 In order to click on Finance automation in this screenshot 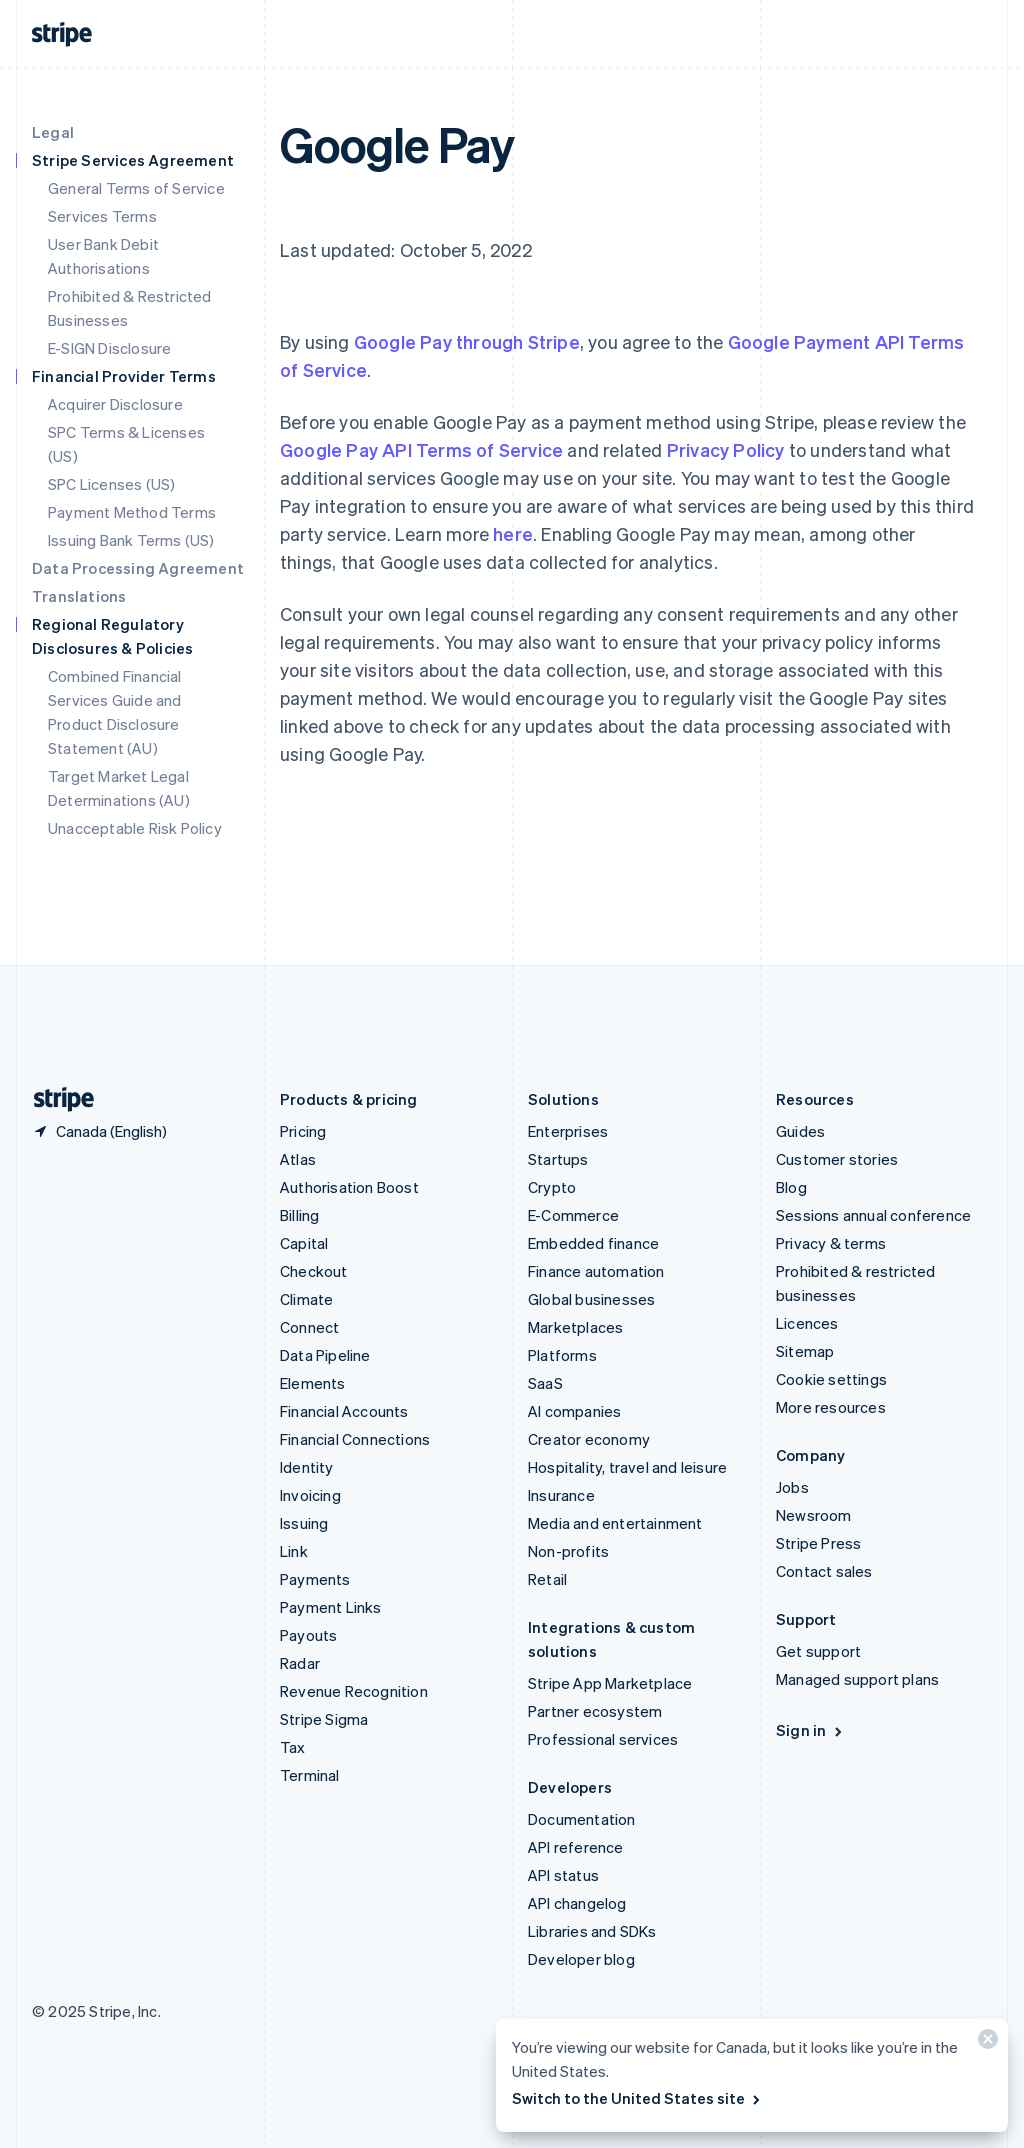, I will do `click(596, 1271)`.